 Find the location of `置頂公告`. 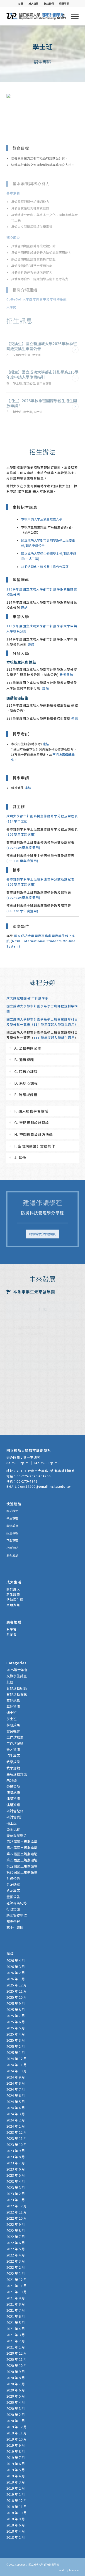

置頂公告 is located at coordinates (13, 1896).